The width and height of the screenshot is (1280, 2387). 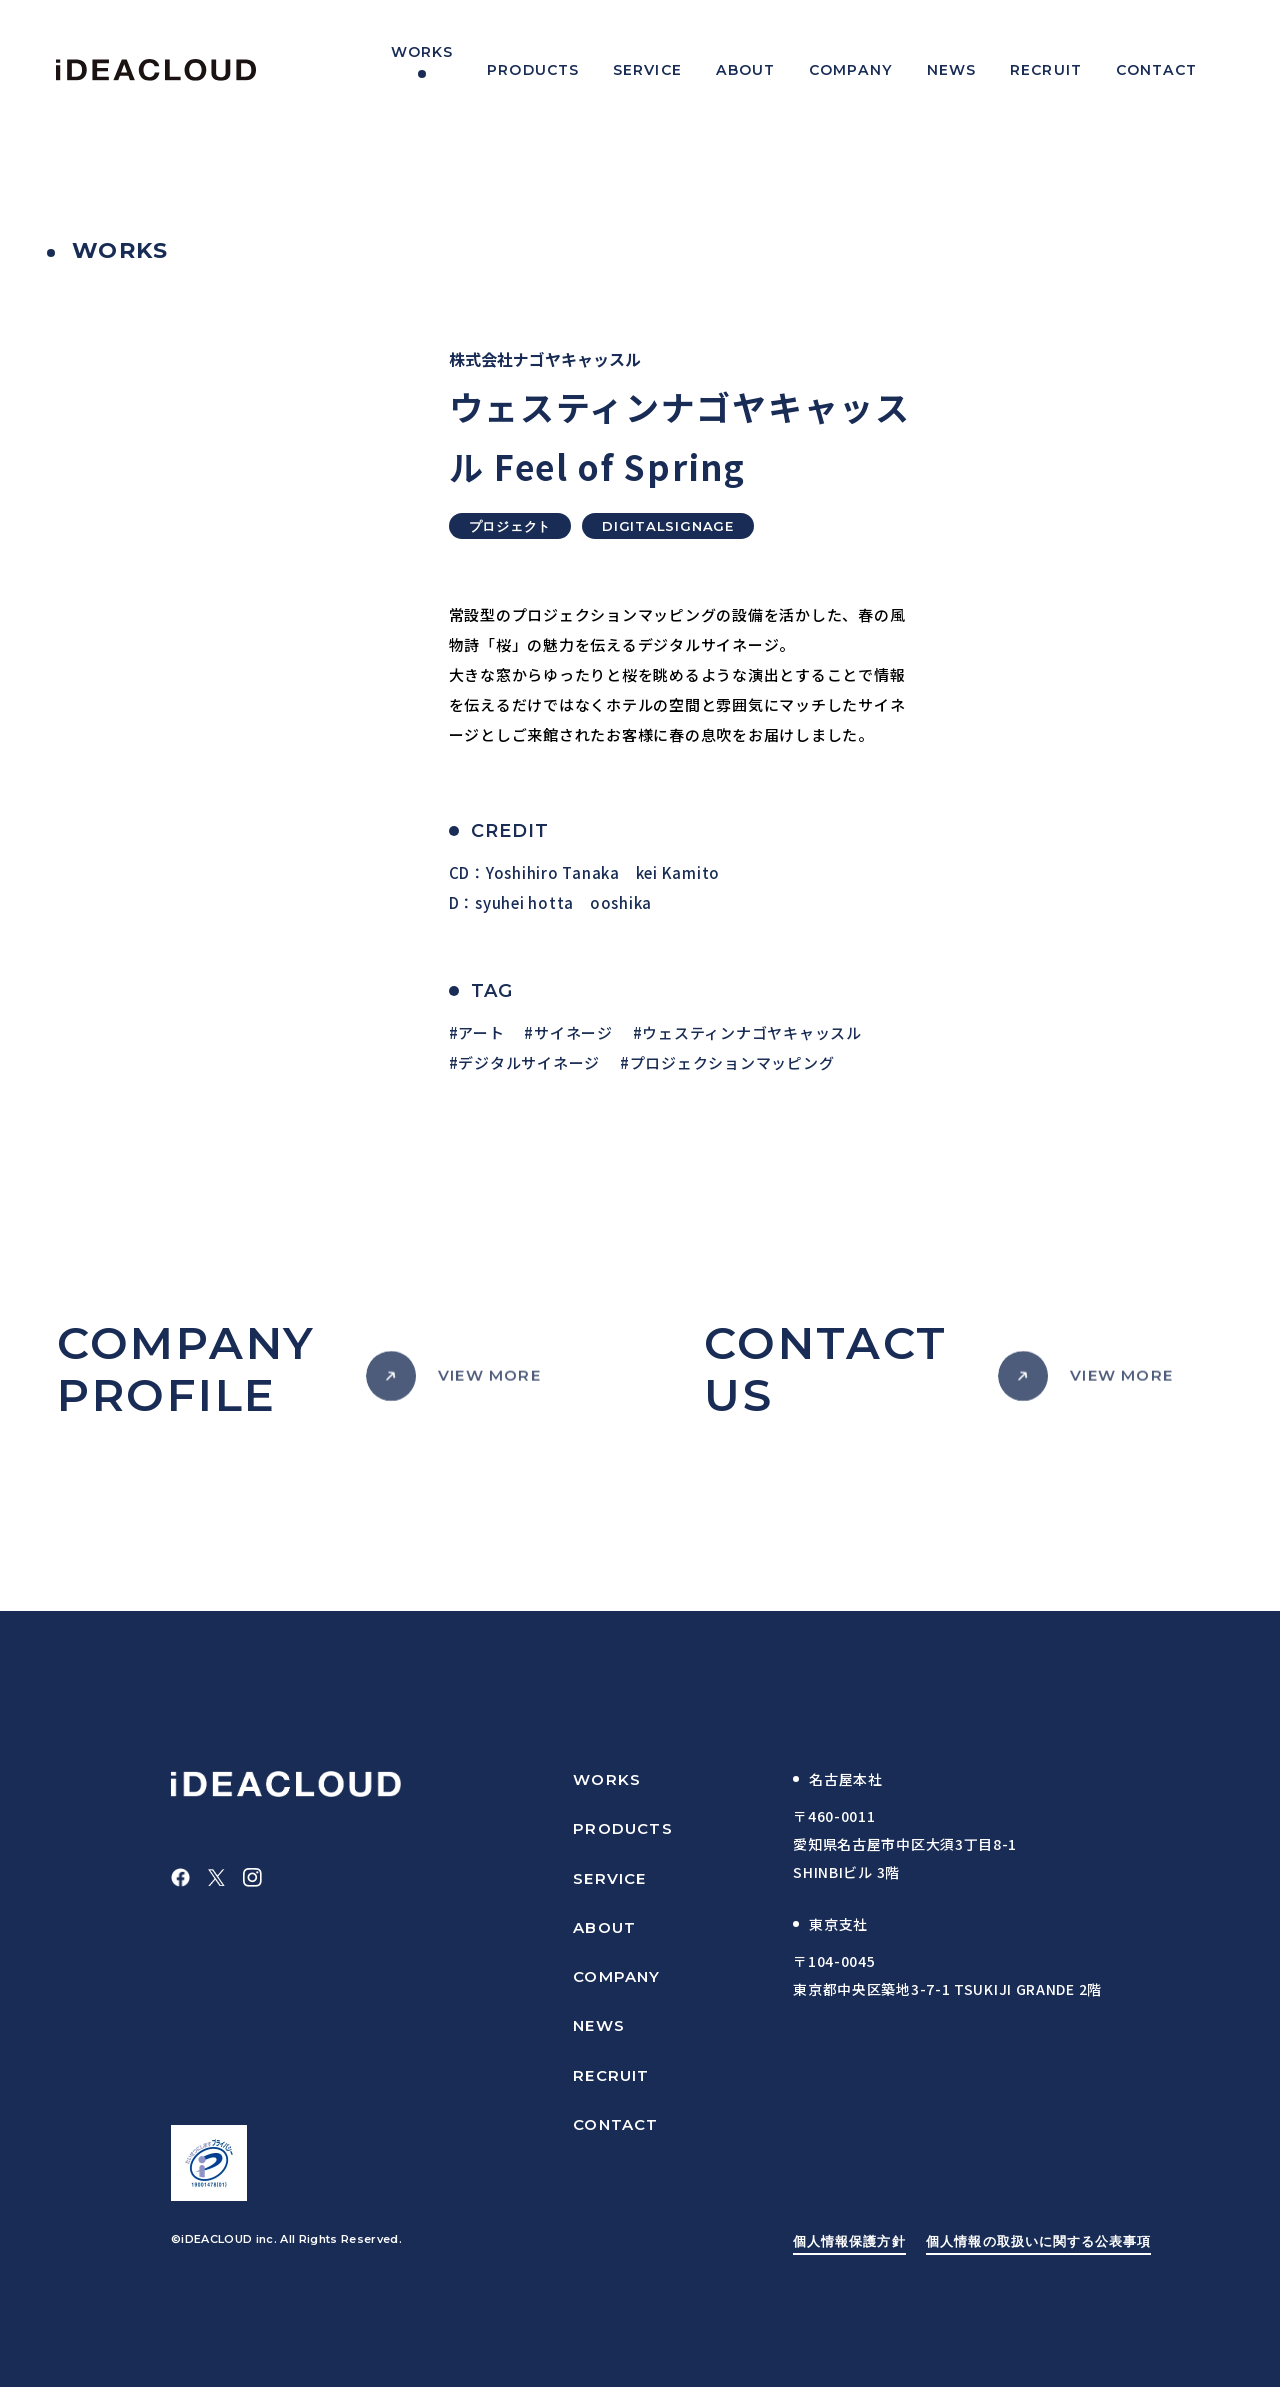 I want to click on COMPANY, so click(x=616, y=1976).